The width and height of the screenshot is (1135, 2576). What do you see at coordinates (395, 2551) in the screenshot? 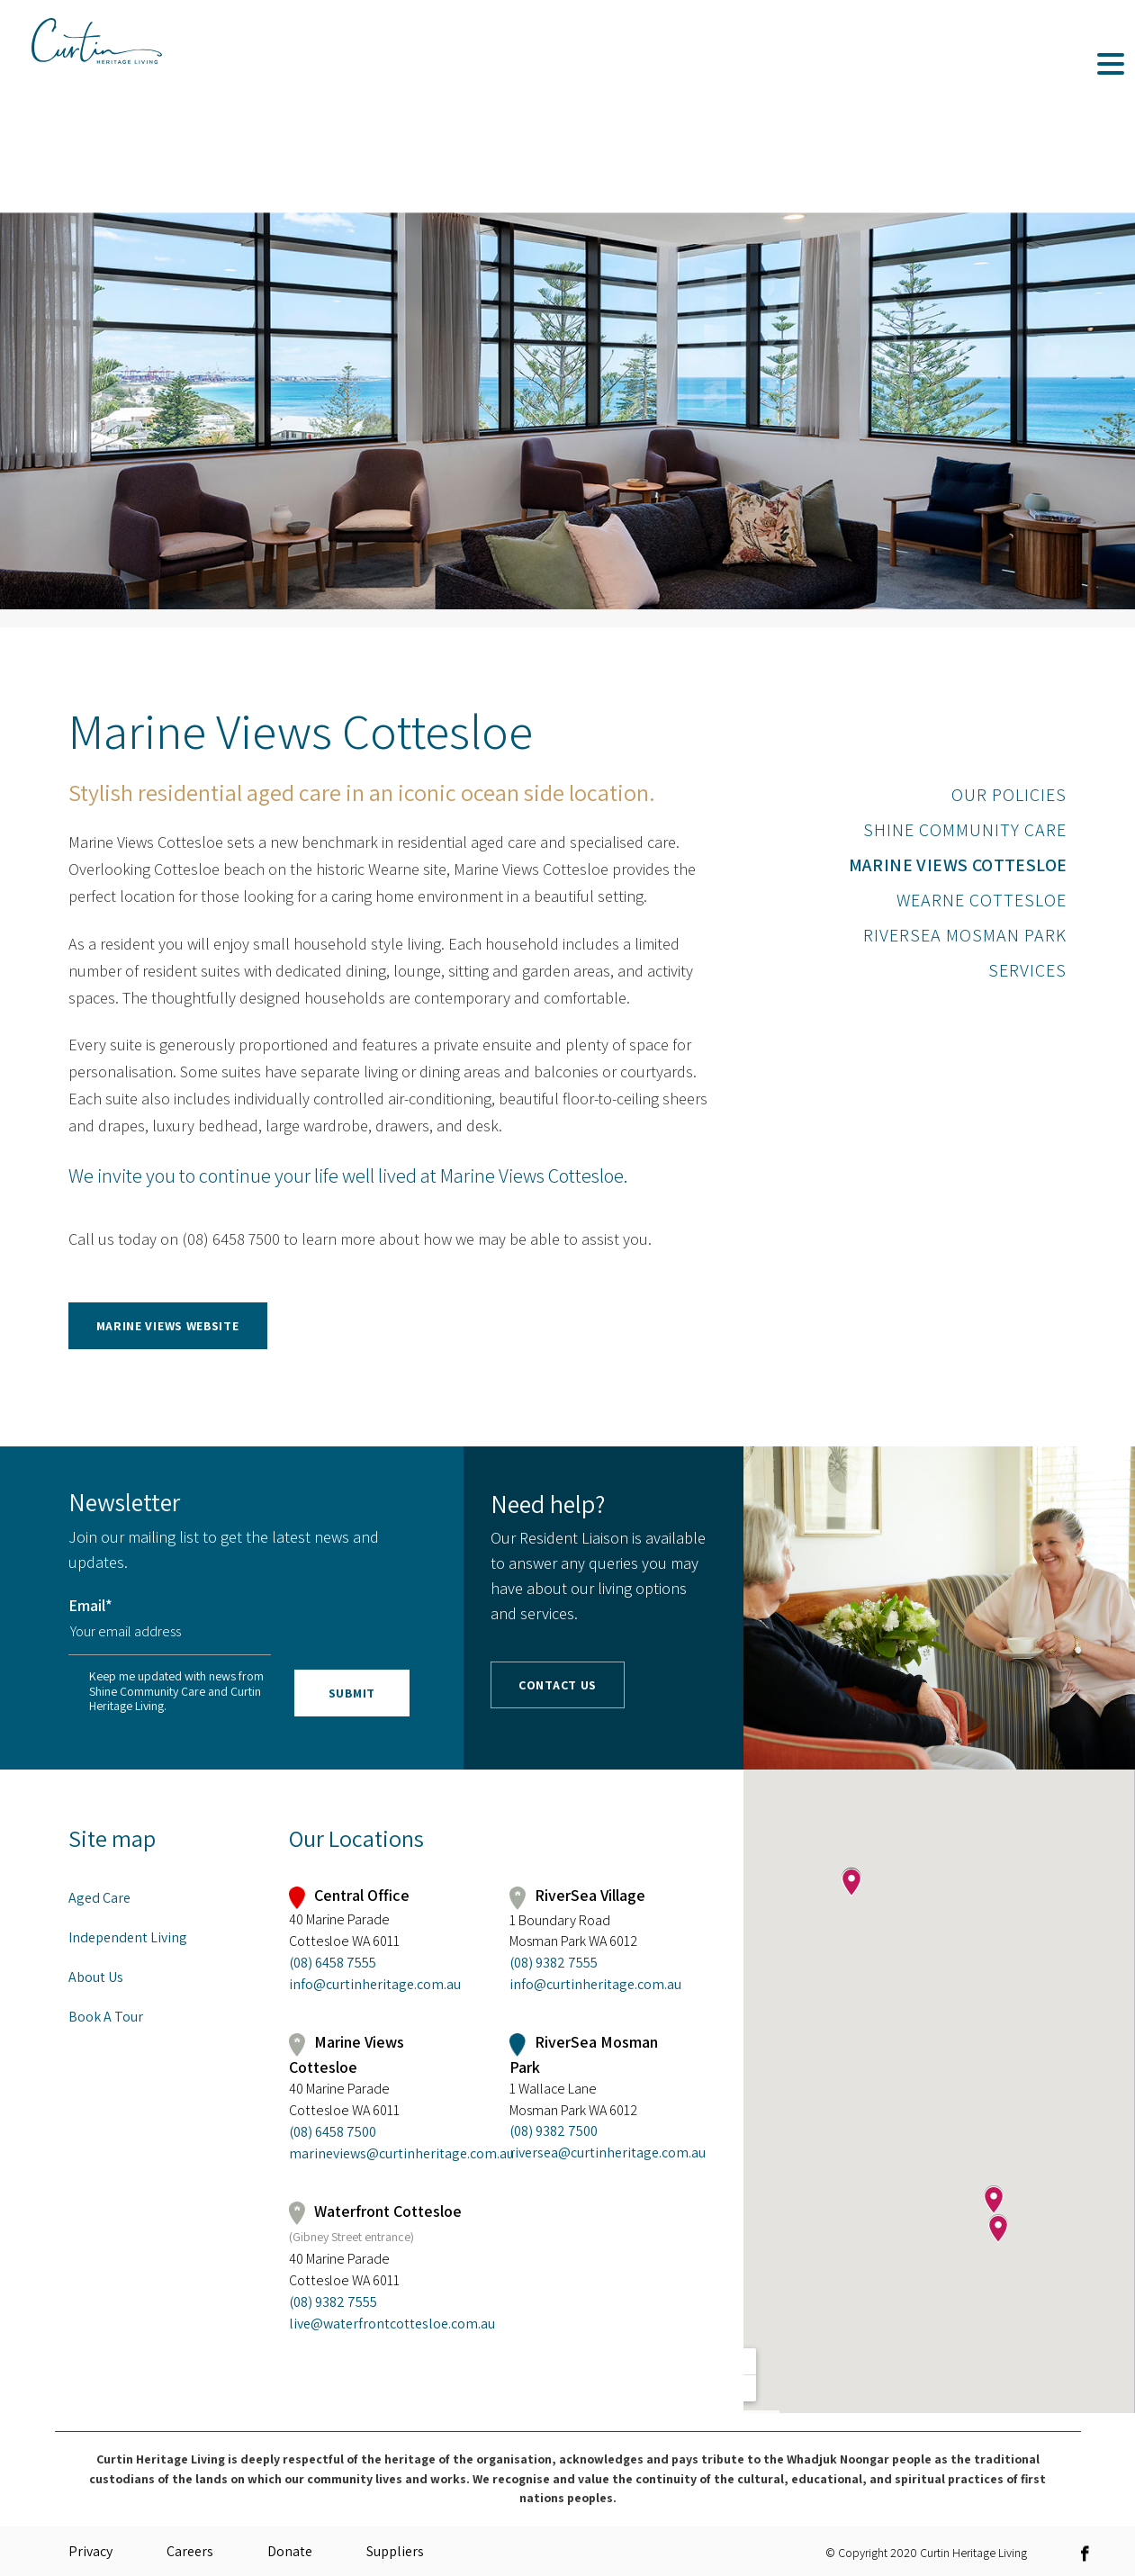
I see `Suppliers` at bounding box center [395, 2551].